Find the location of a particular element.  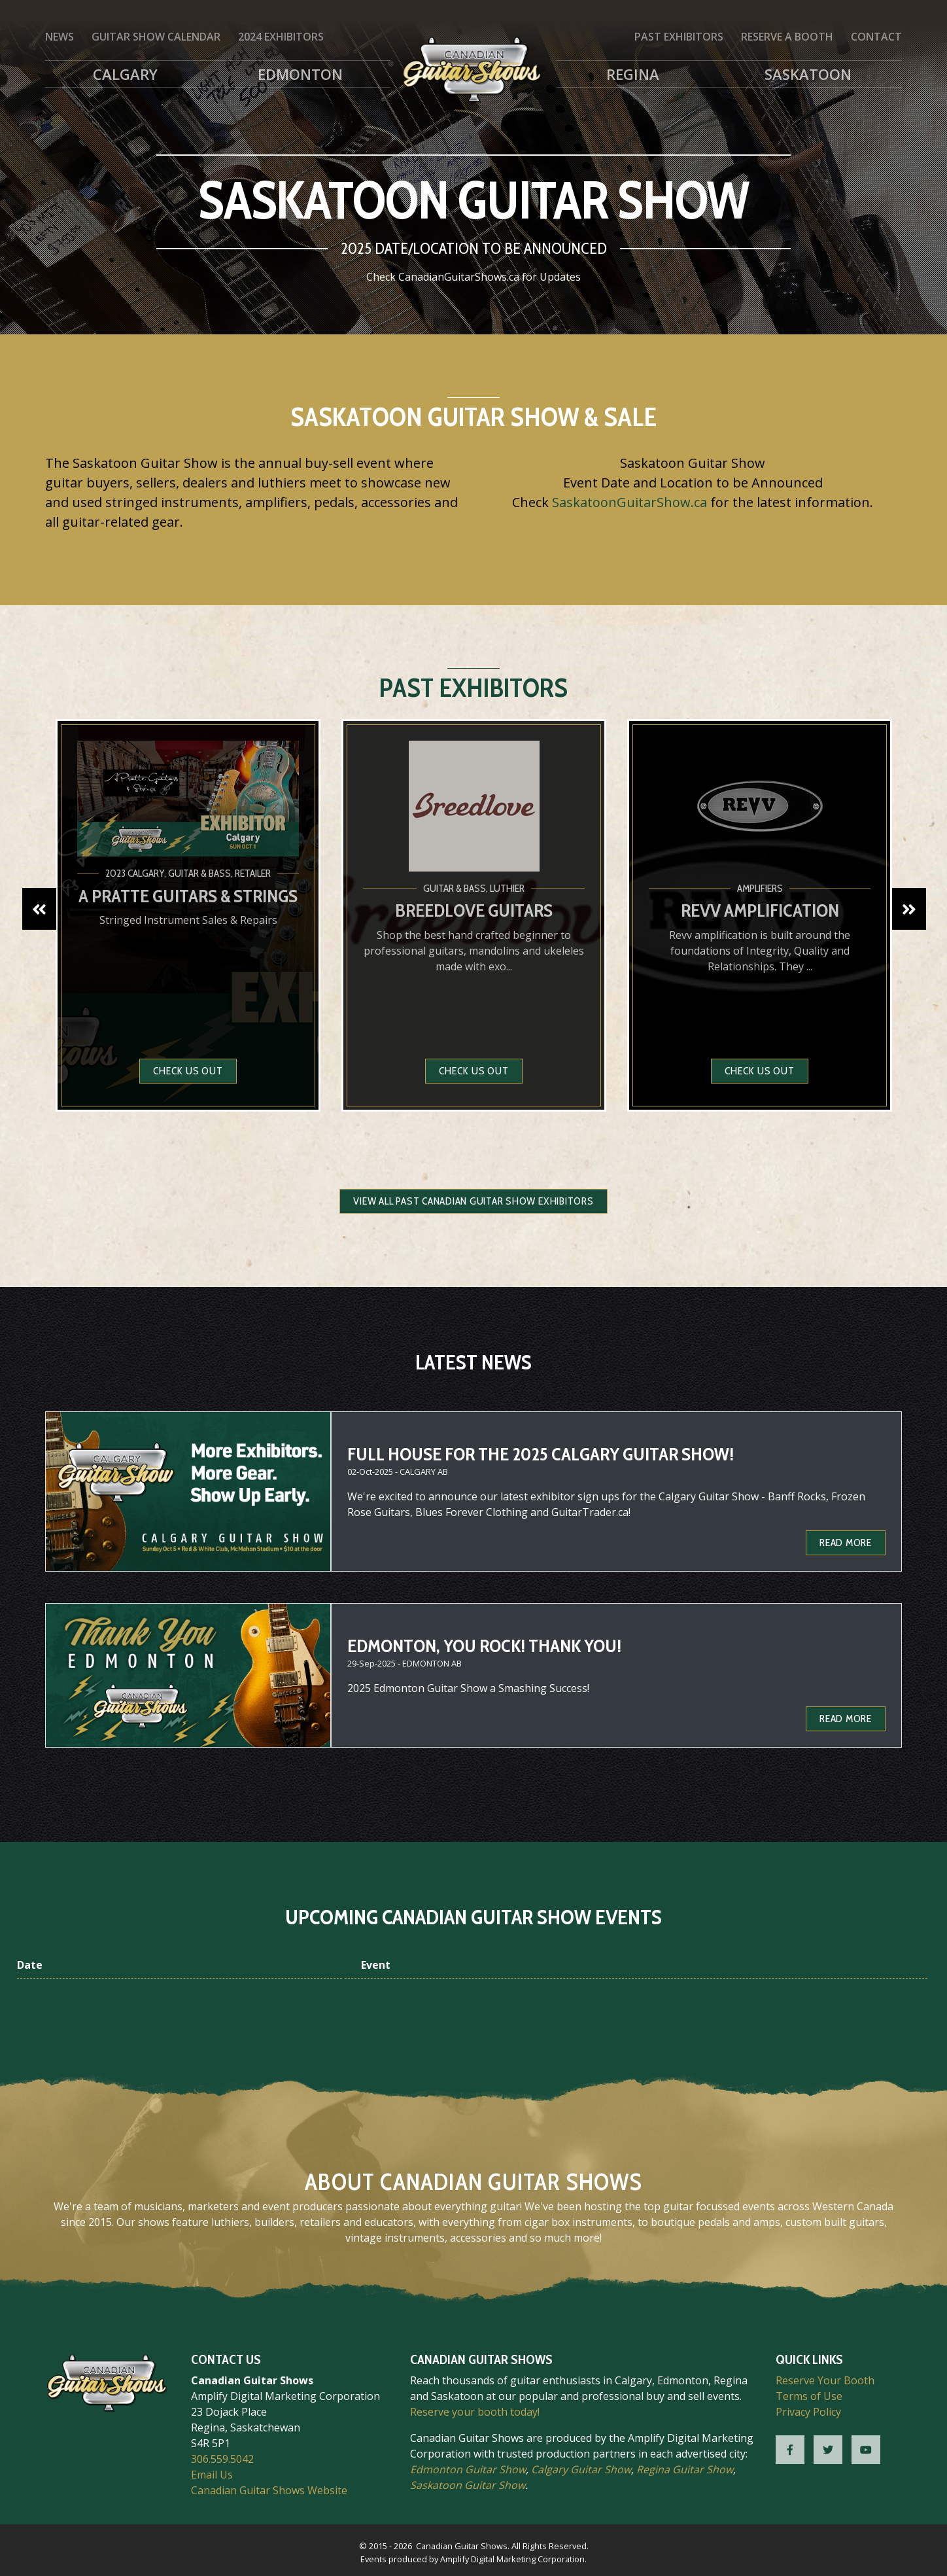

Calgary Guitar Show is located at coordinates (581, 2469).